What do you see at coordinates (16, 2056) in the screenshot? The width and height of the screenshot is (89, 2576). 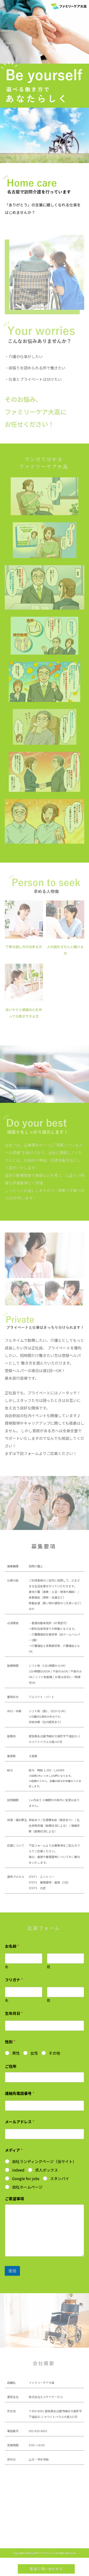 I see `男性` at bounding box center [16, 2056].